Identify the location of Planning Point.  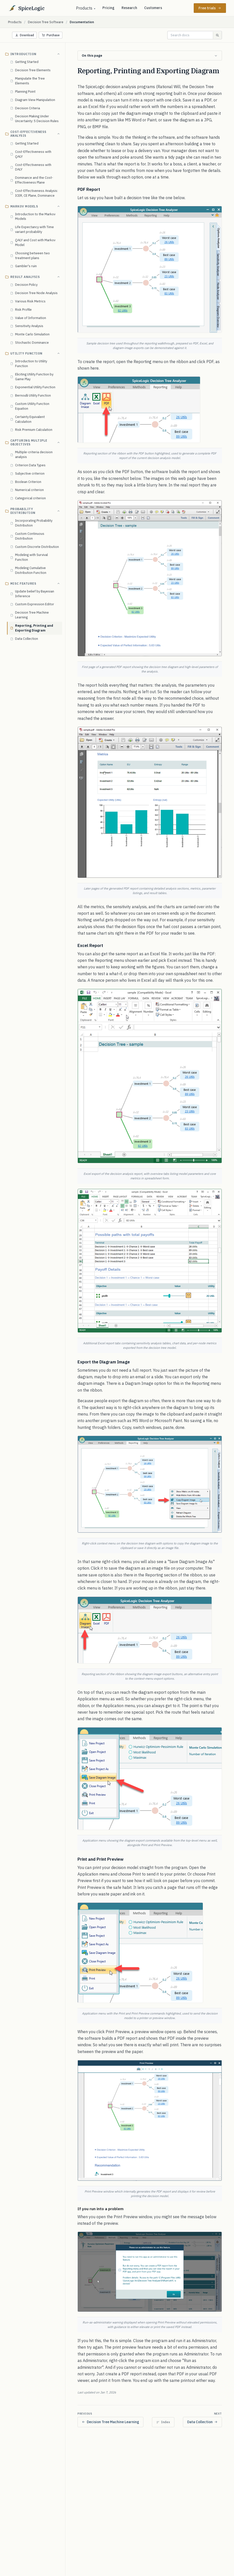
(22, 91).